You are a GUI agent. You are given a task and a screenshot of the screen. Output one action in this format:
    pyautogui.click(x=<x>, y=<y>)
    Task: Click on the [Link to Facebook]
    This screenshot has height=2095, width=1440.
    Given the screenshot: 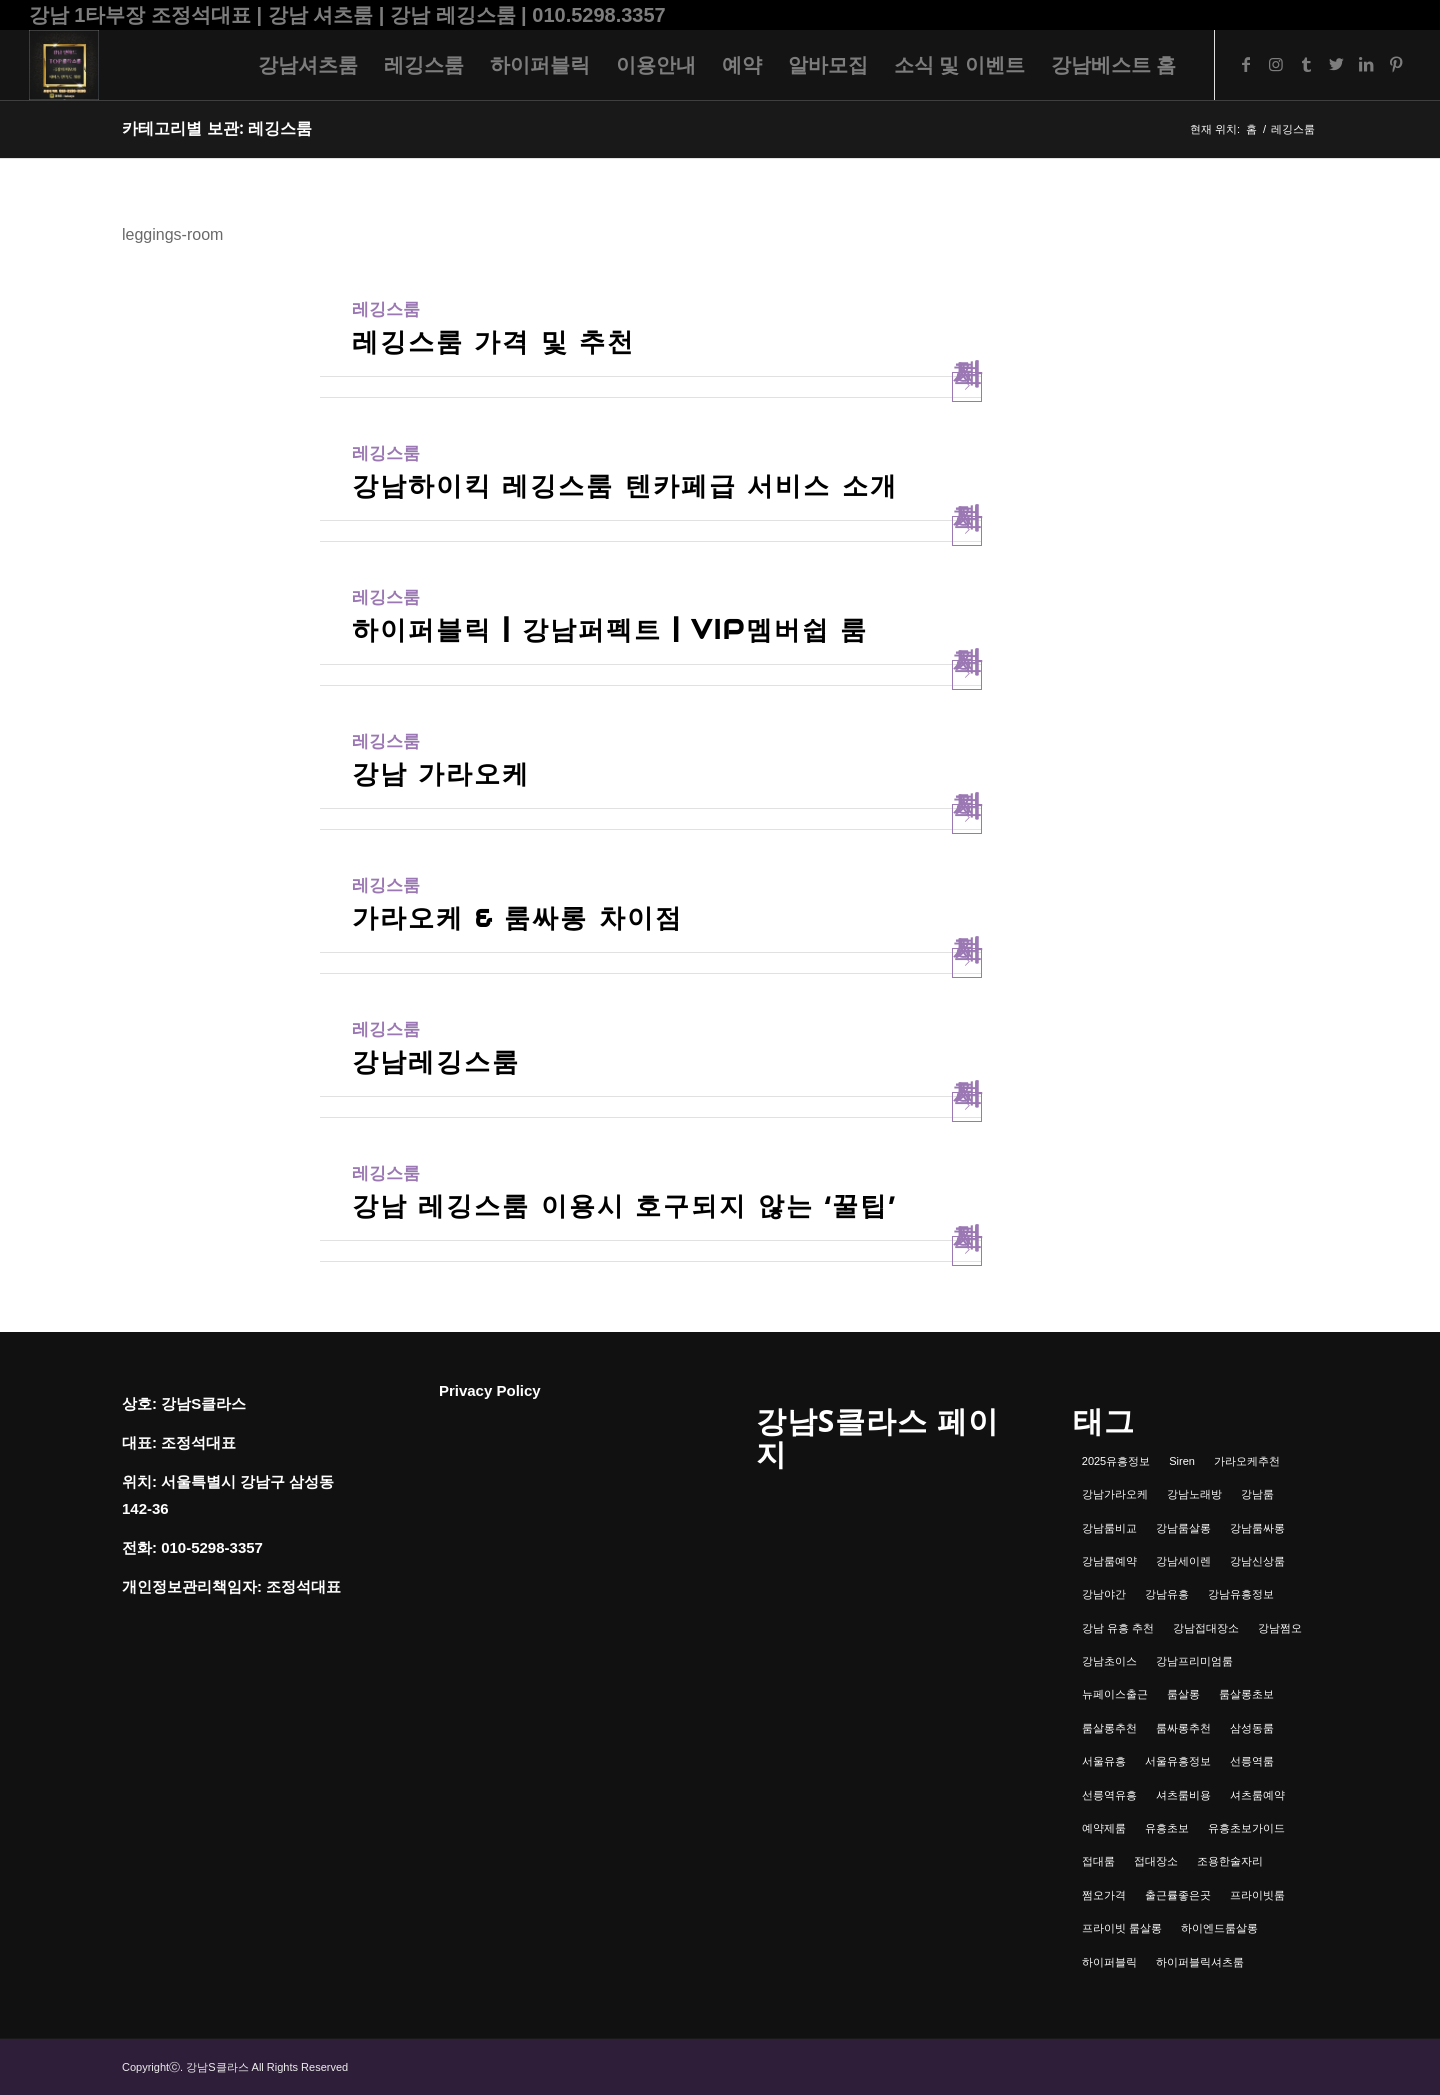 What is the action you would take?
    pyautogui.click(x=1246, y=64)
    